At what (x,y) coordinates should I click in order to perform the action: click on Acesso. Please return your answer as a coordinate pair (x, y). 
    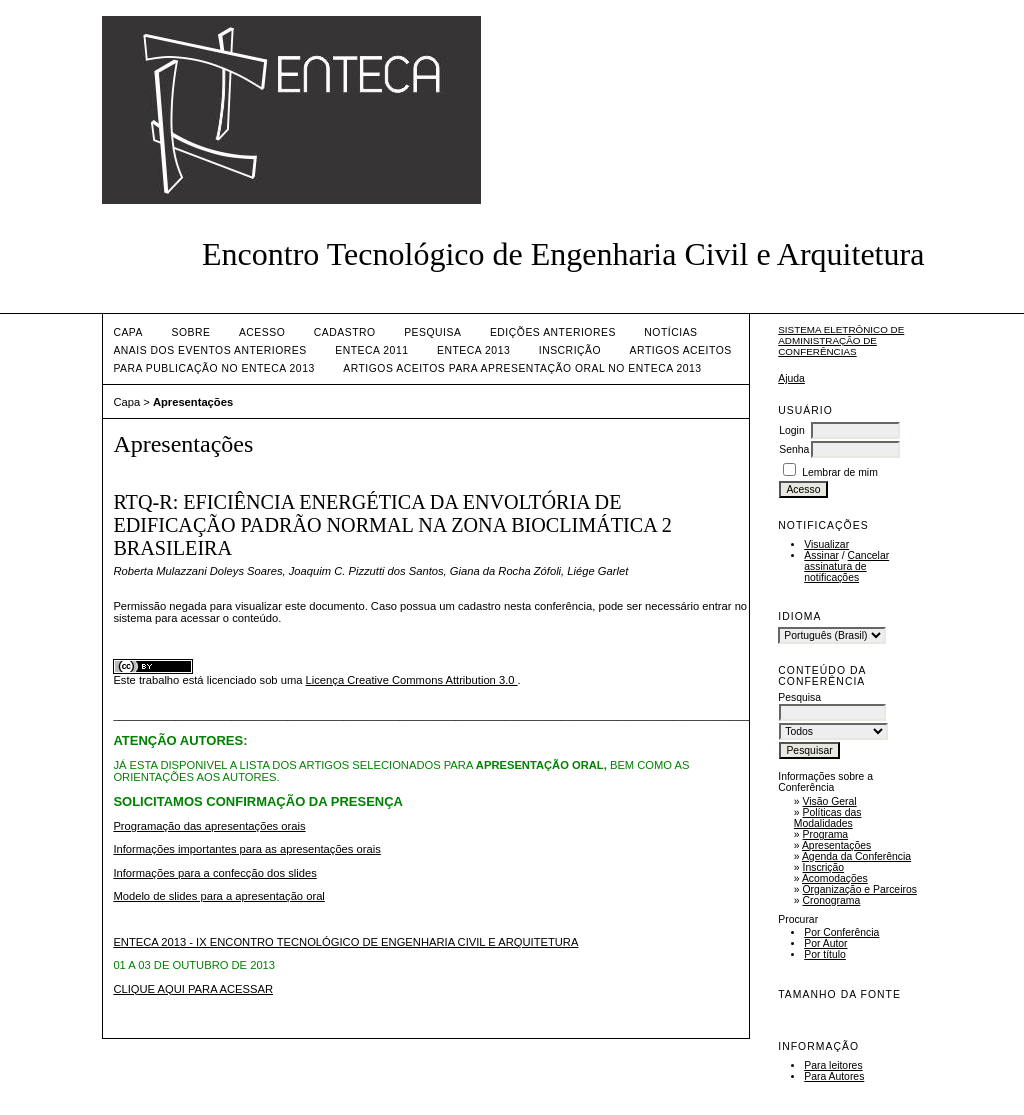
    Looking at the image, I should click on (262, 332).